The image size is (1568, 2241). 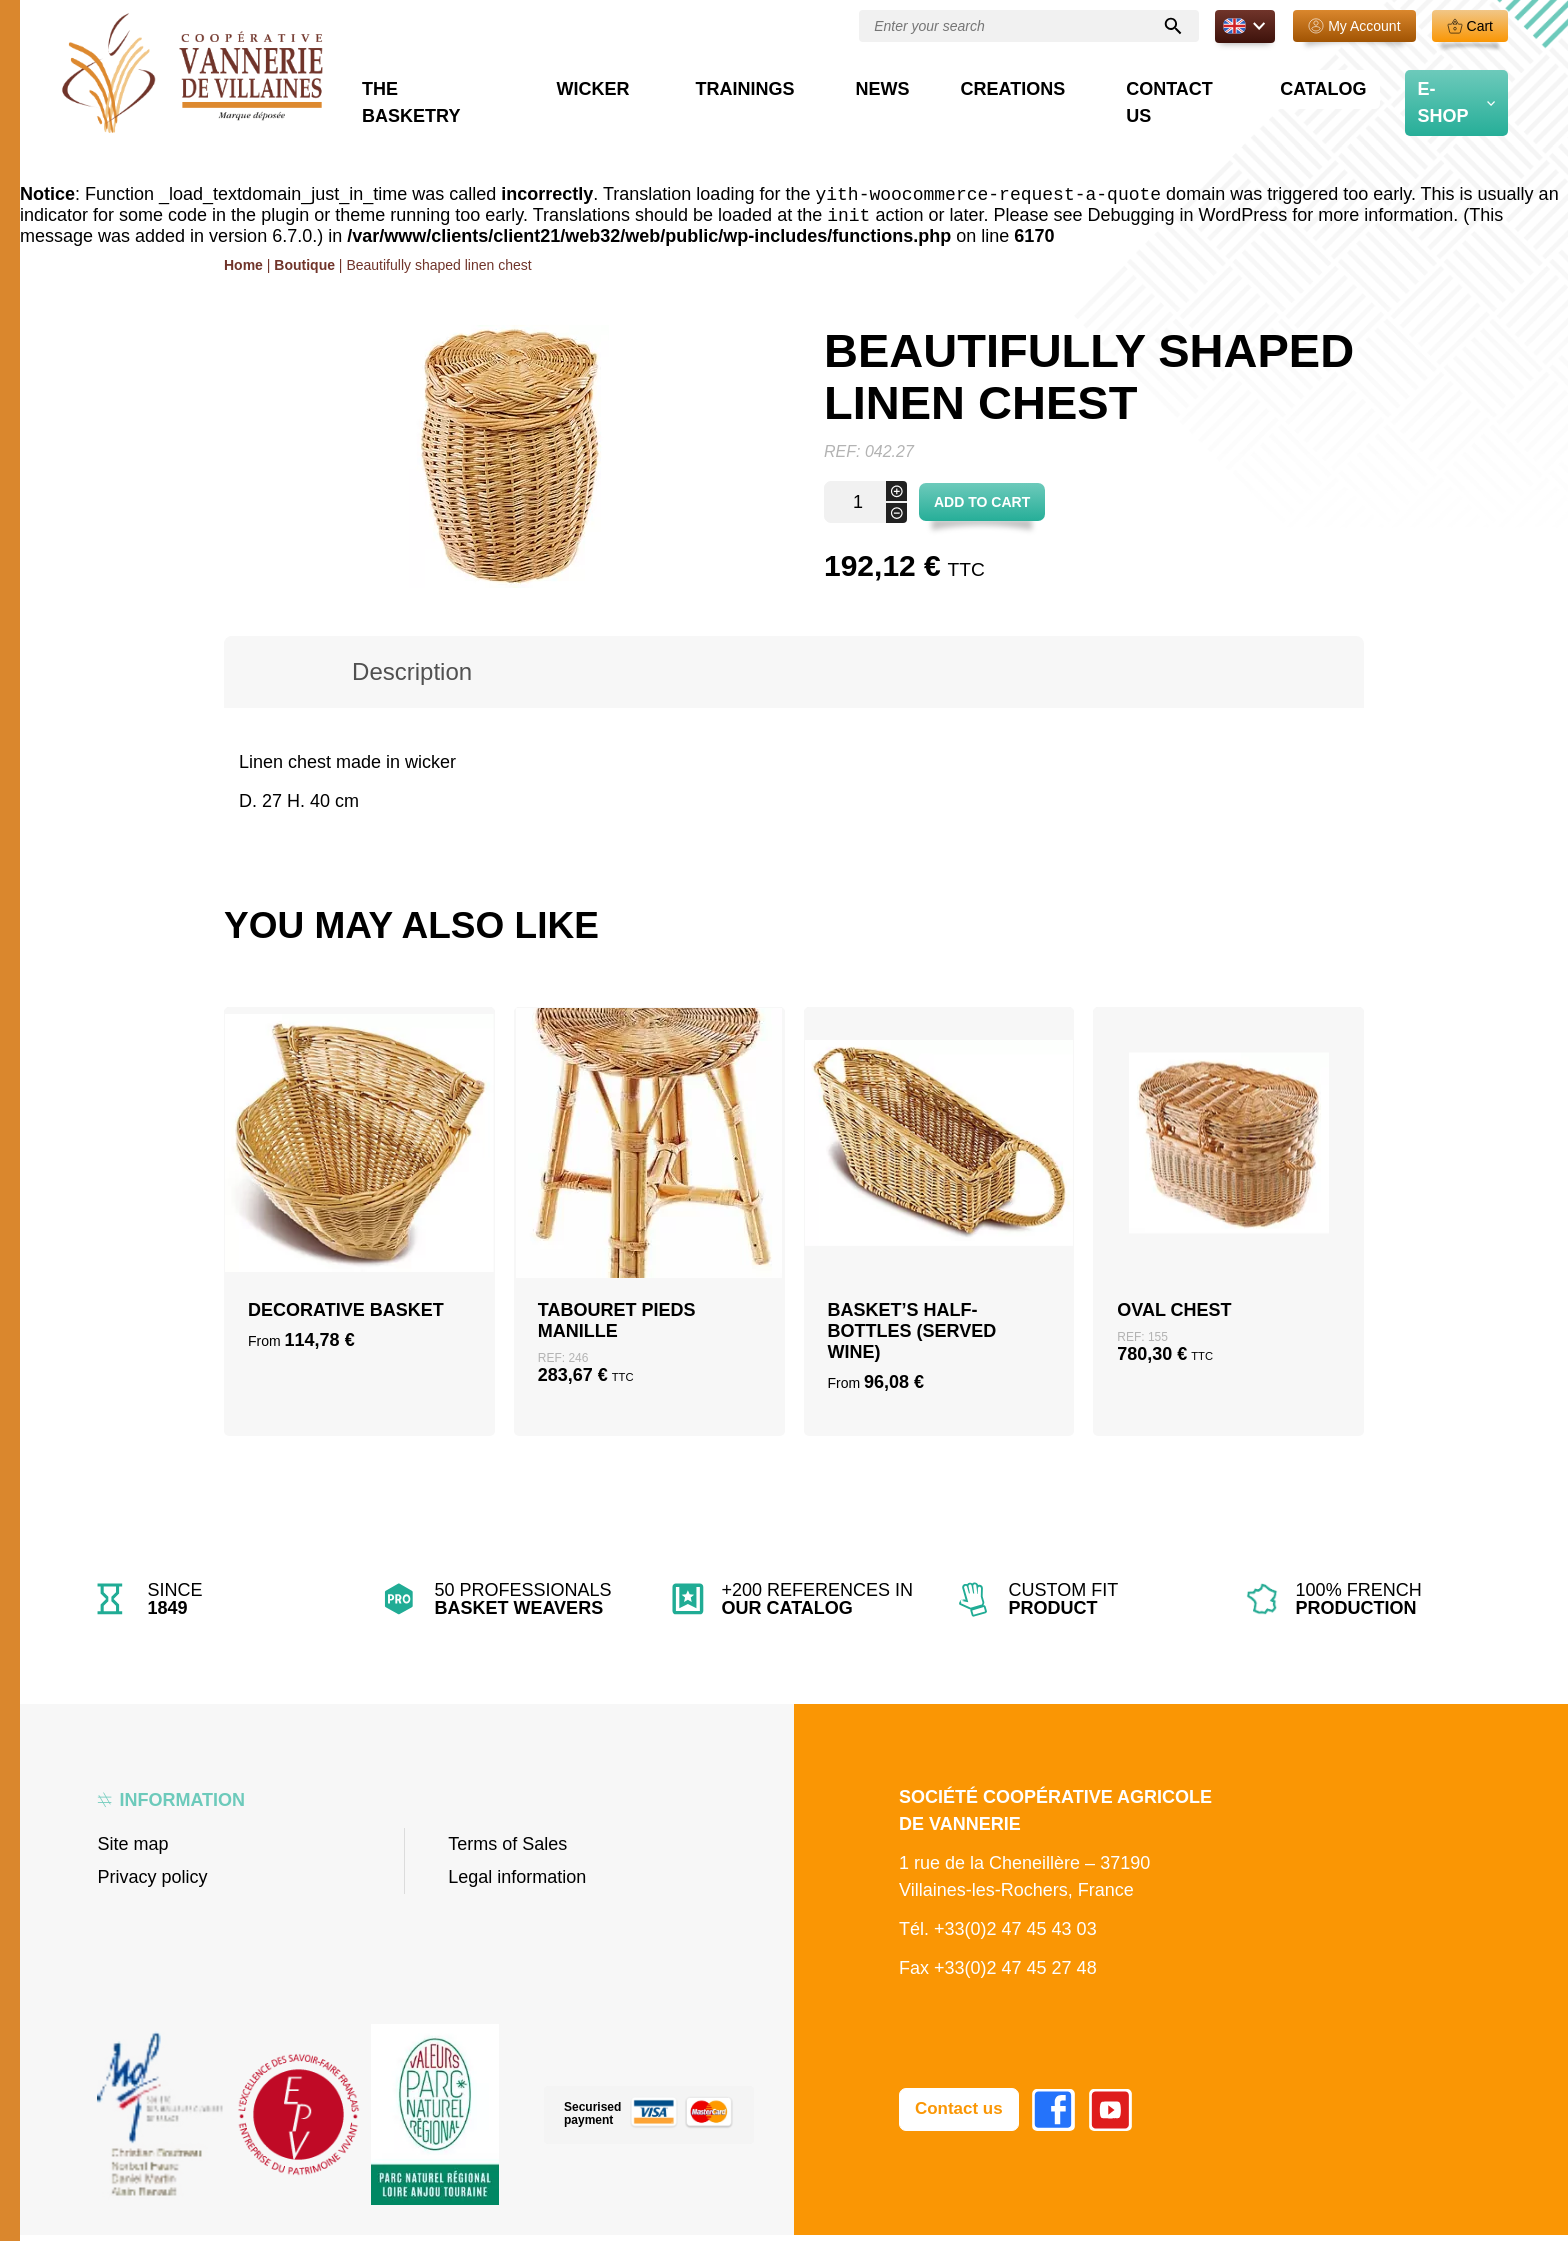 What do you see at coordinates (865, 508) in the screenshot?
I see `[Product quantity]` at bounding box center [865, 508].